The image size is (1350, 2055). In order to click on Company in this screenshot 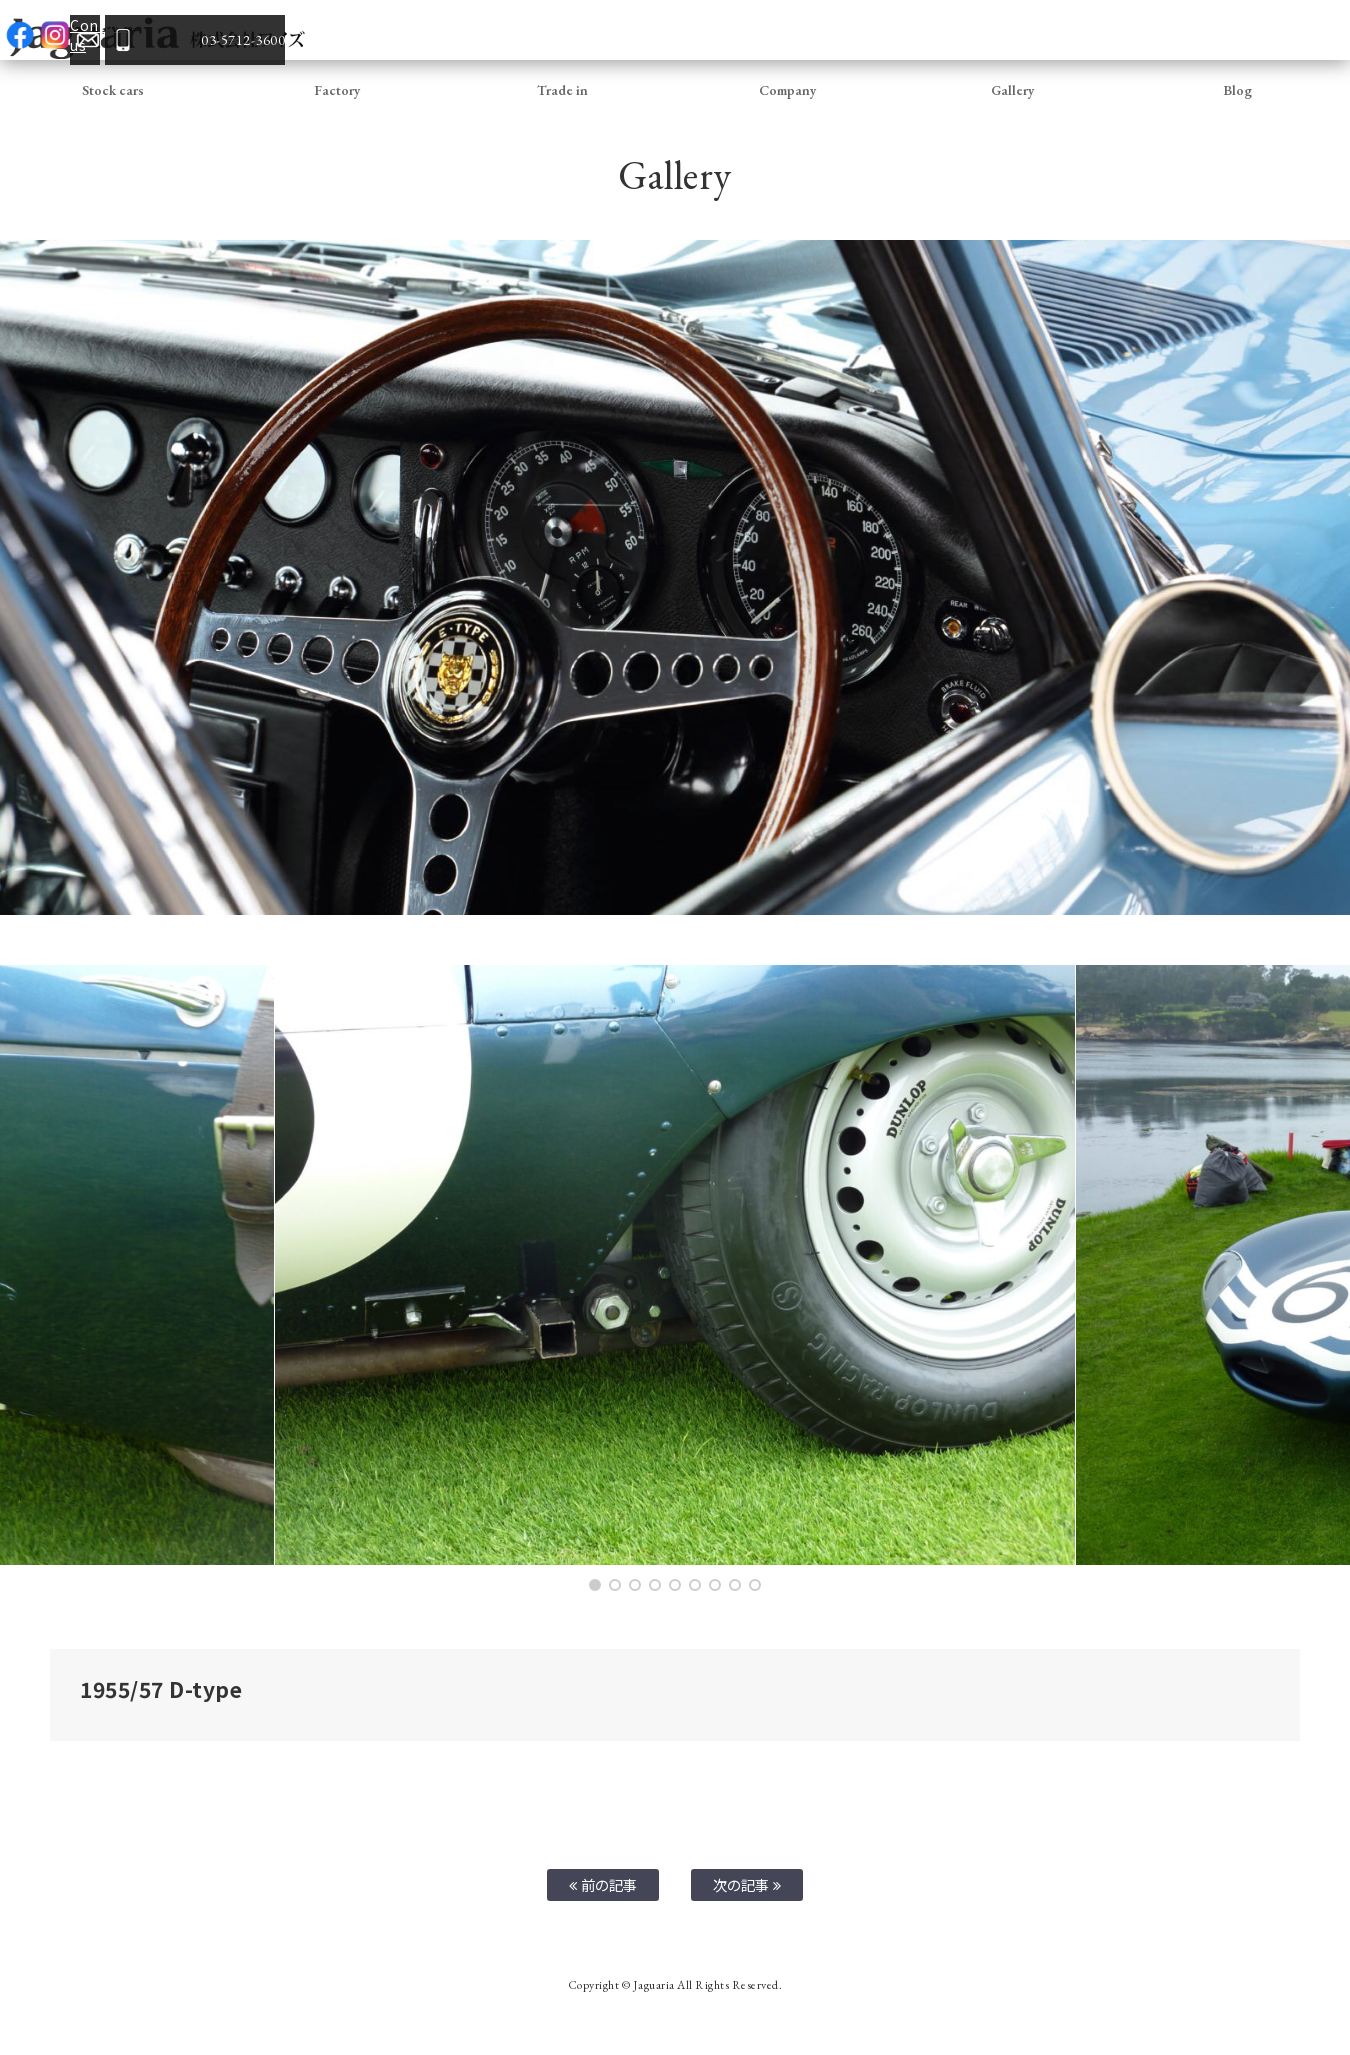, I will do `click(788, 90)`.